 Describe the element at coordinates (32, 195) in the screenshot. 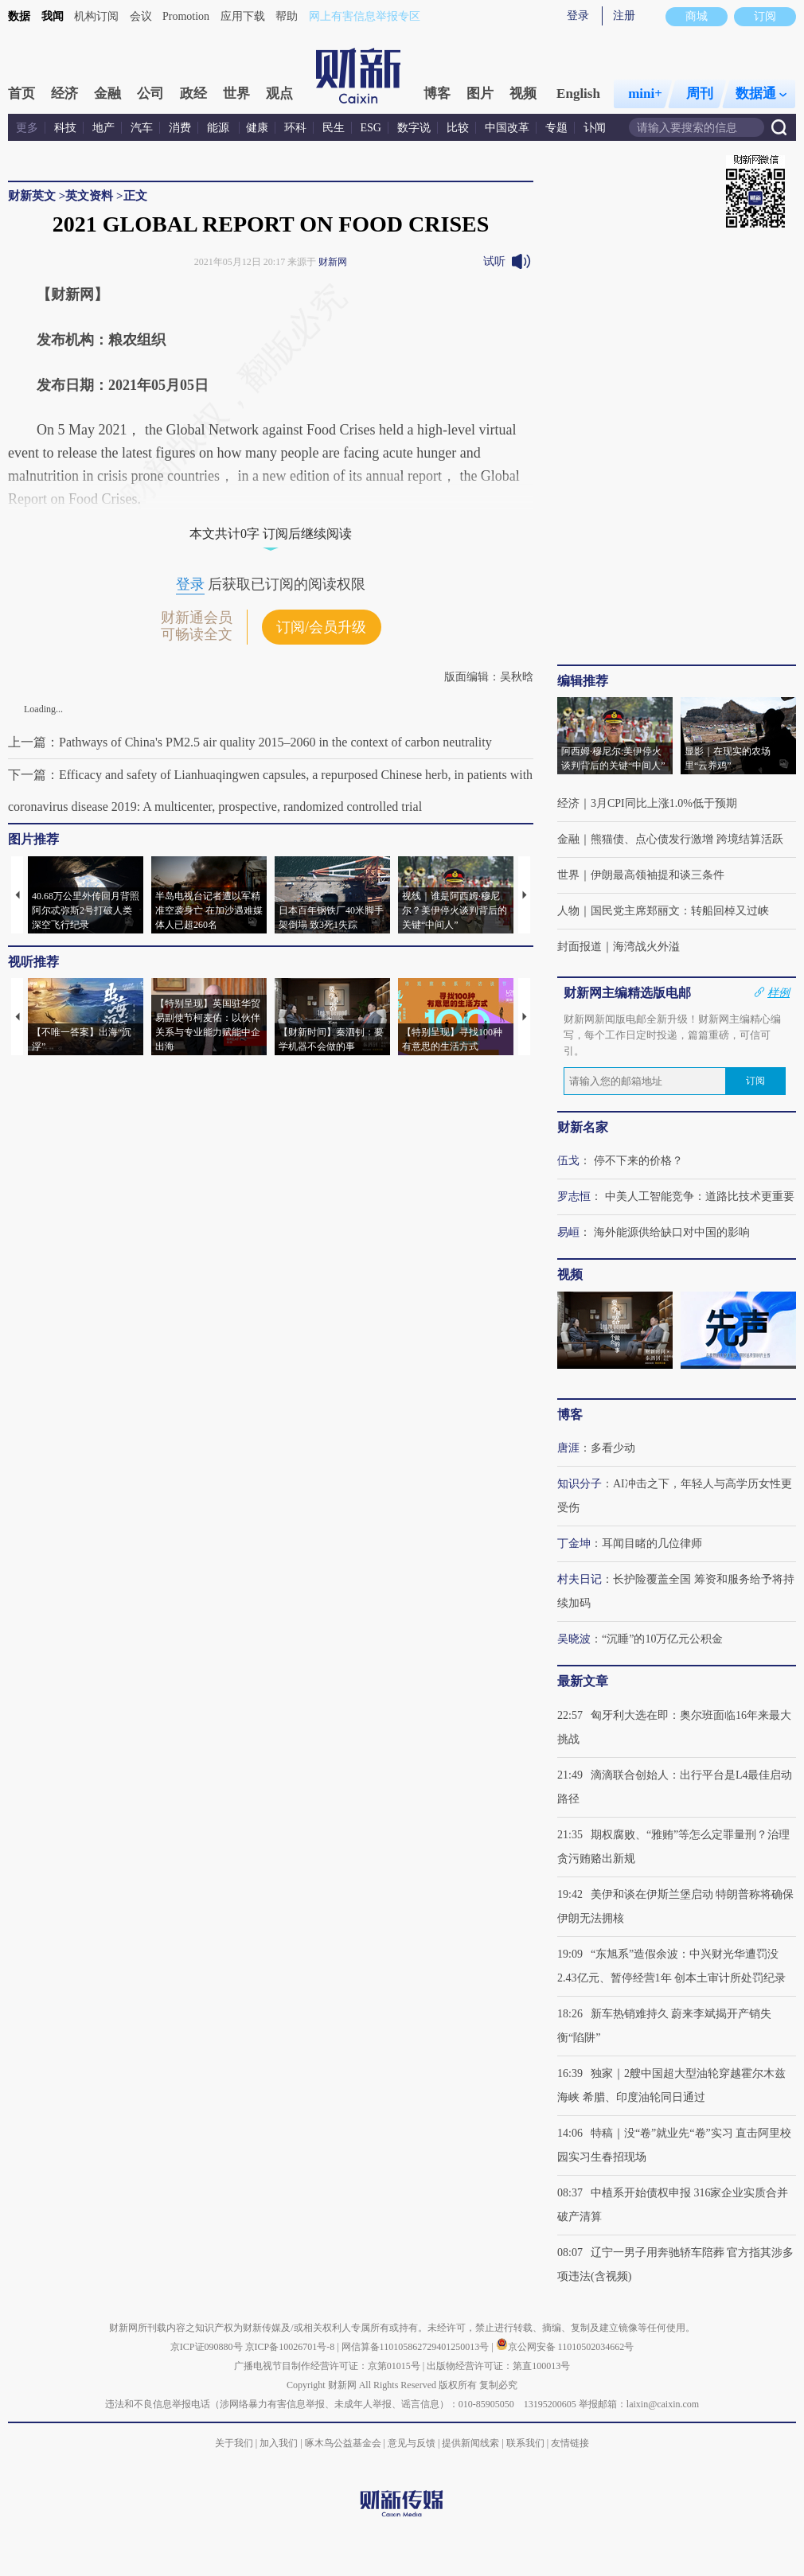

I see `财新英文` at that location.